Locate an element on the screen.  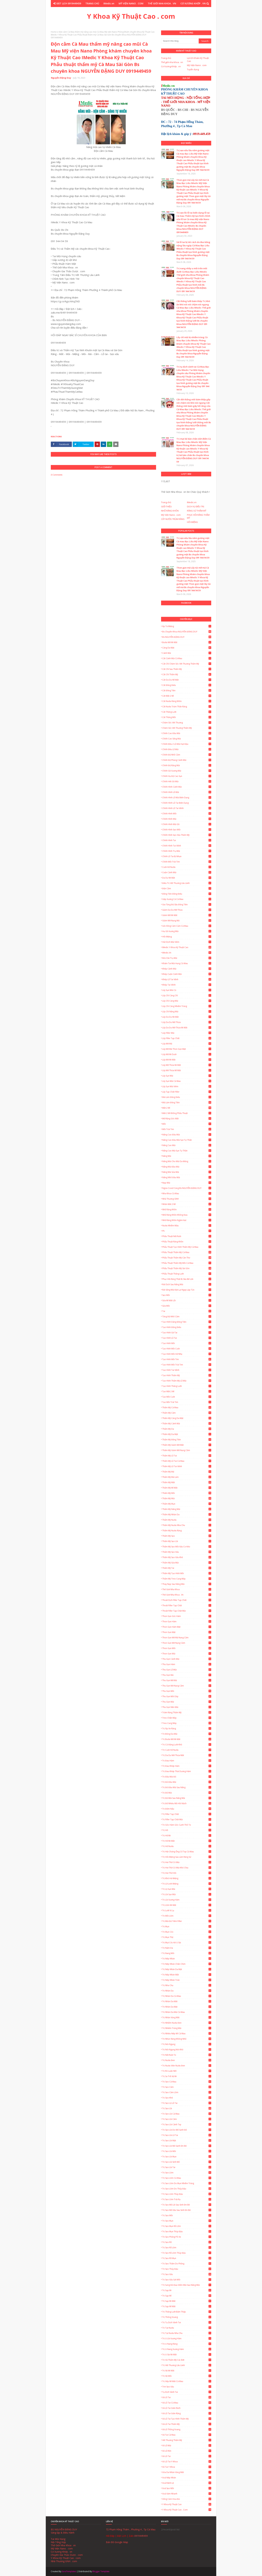
Trị sẹo rỗ mụn is located at coordinates (186, 2258).